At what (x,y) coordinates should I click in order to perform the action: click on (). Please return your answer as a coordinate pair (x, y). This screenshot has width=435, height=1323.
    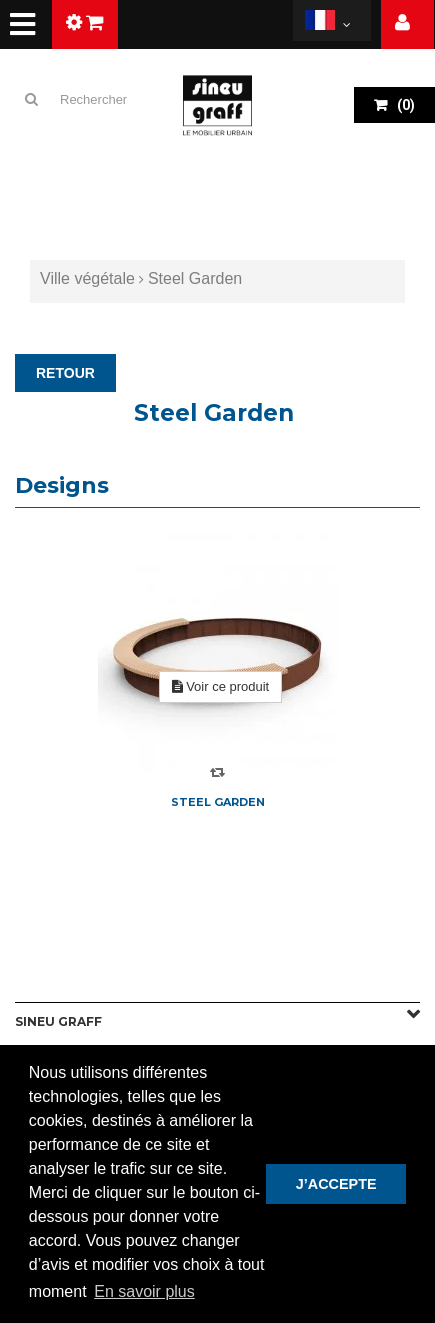
    Looking at the image, I should click on (404, 105).